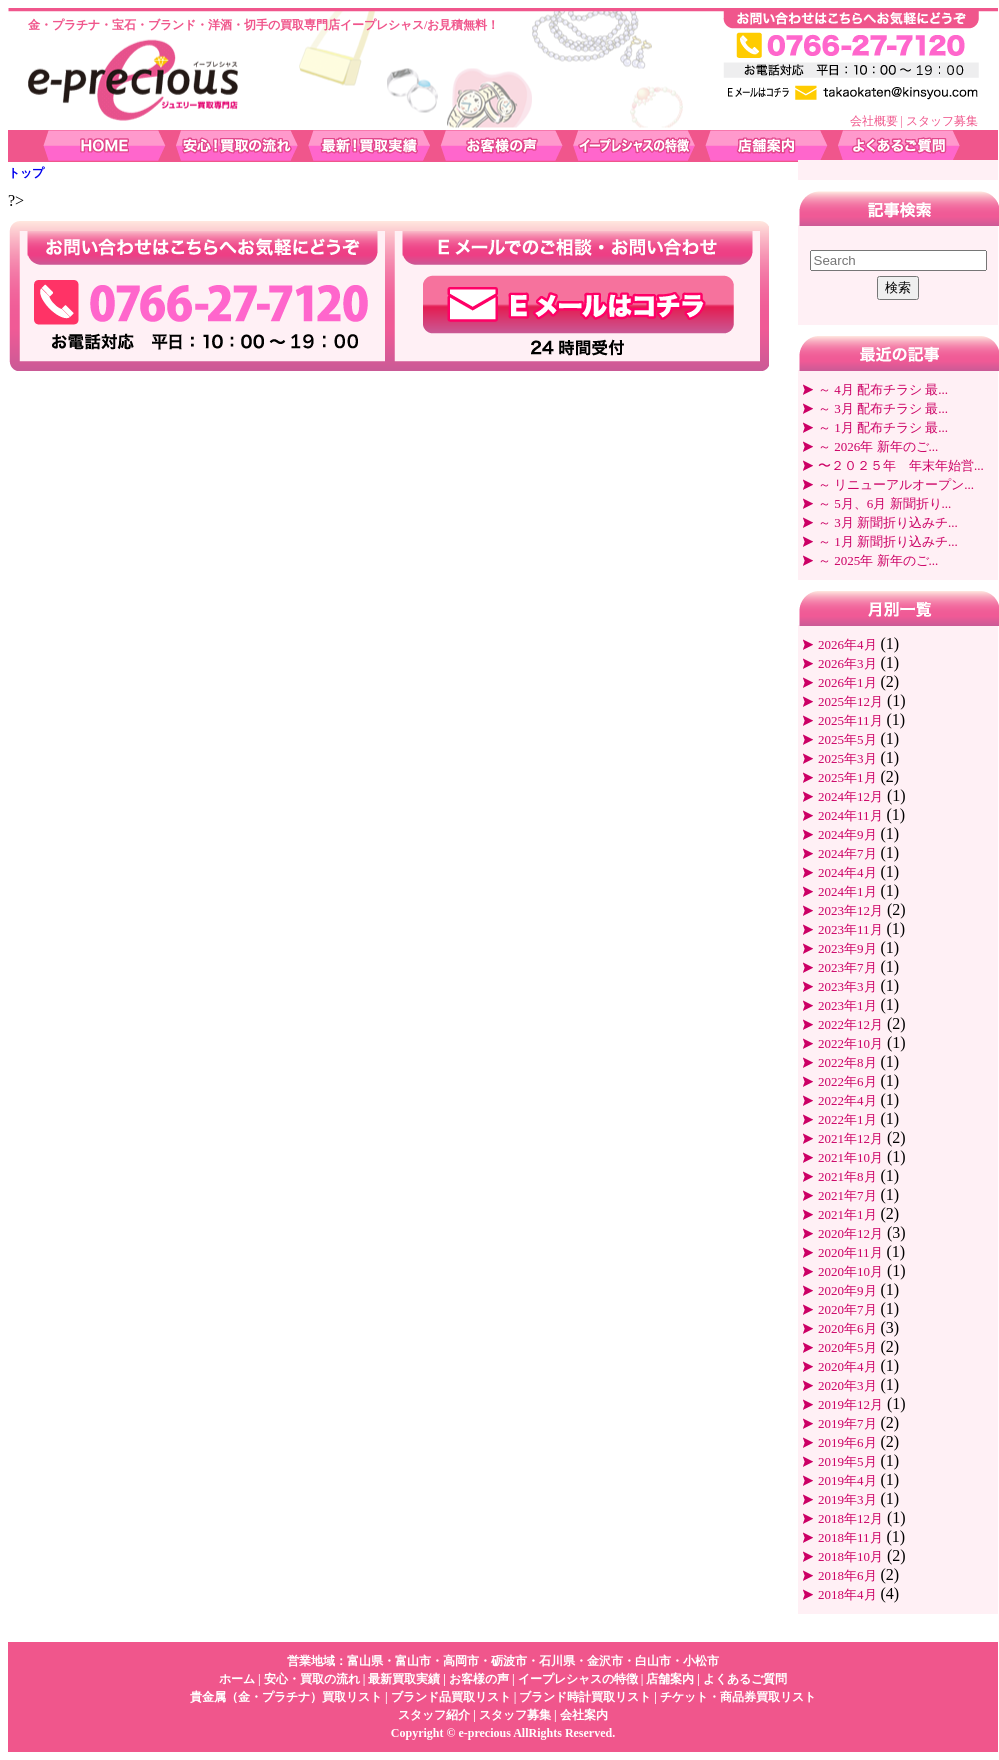 Image resolution: width=999 pixels, height=1760 pixels. I want to click on ブランド品買取リスト, so click(451, 1697).